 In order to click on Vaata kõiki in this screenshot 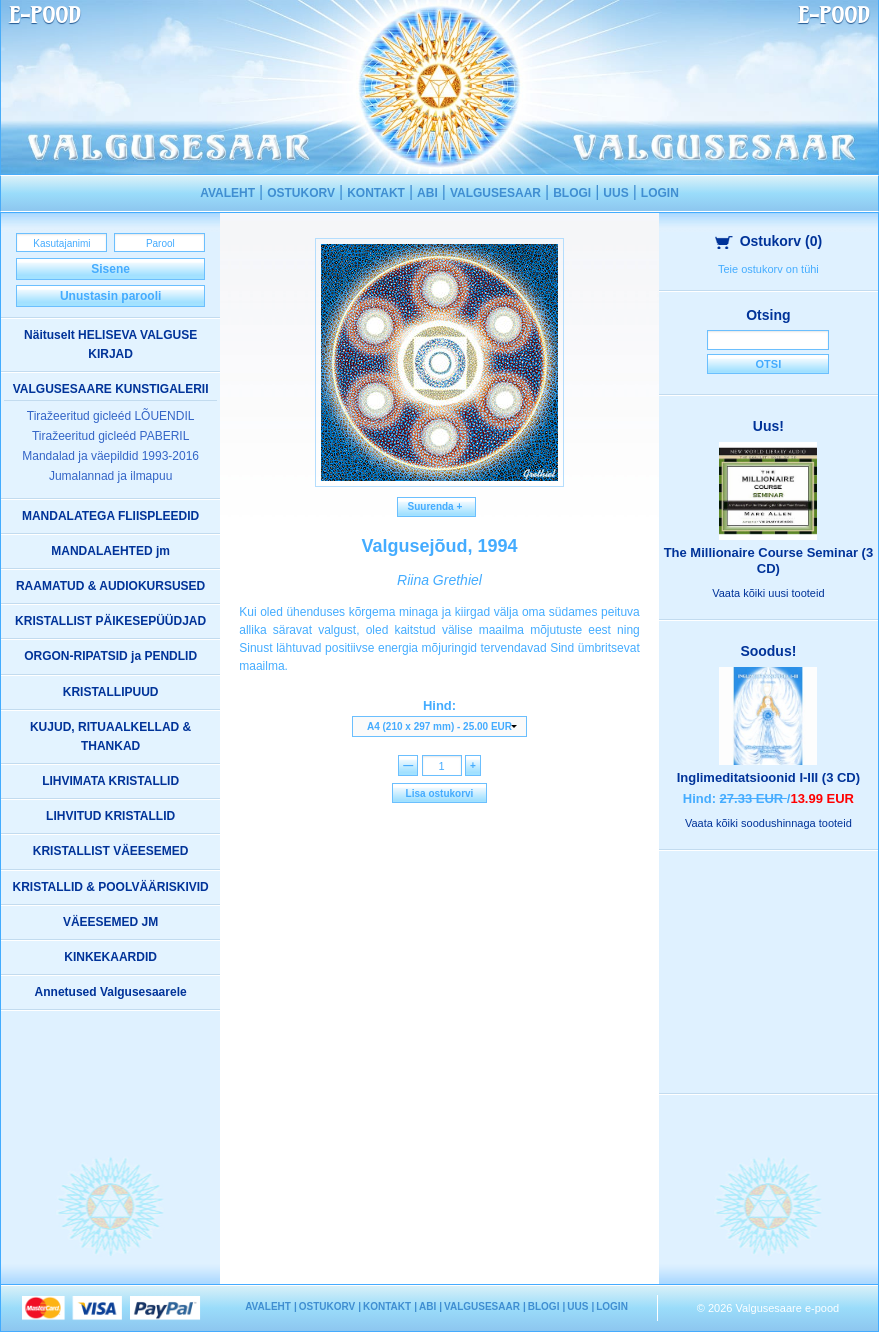, I will do `click(768, 593)`.